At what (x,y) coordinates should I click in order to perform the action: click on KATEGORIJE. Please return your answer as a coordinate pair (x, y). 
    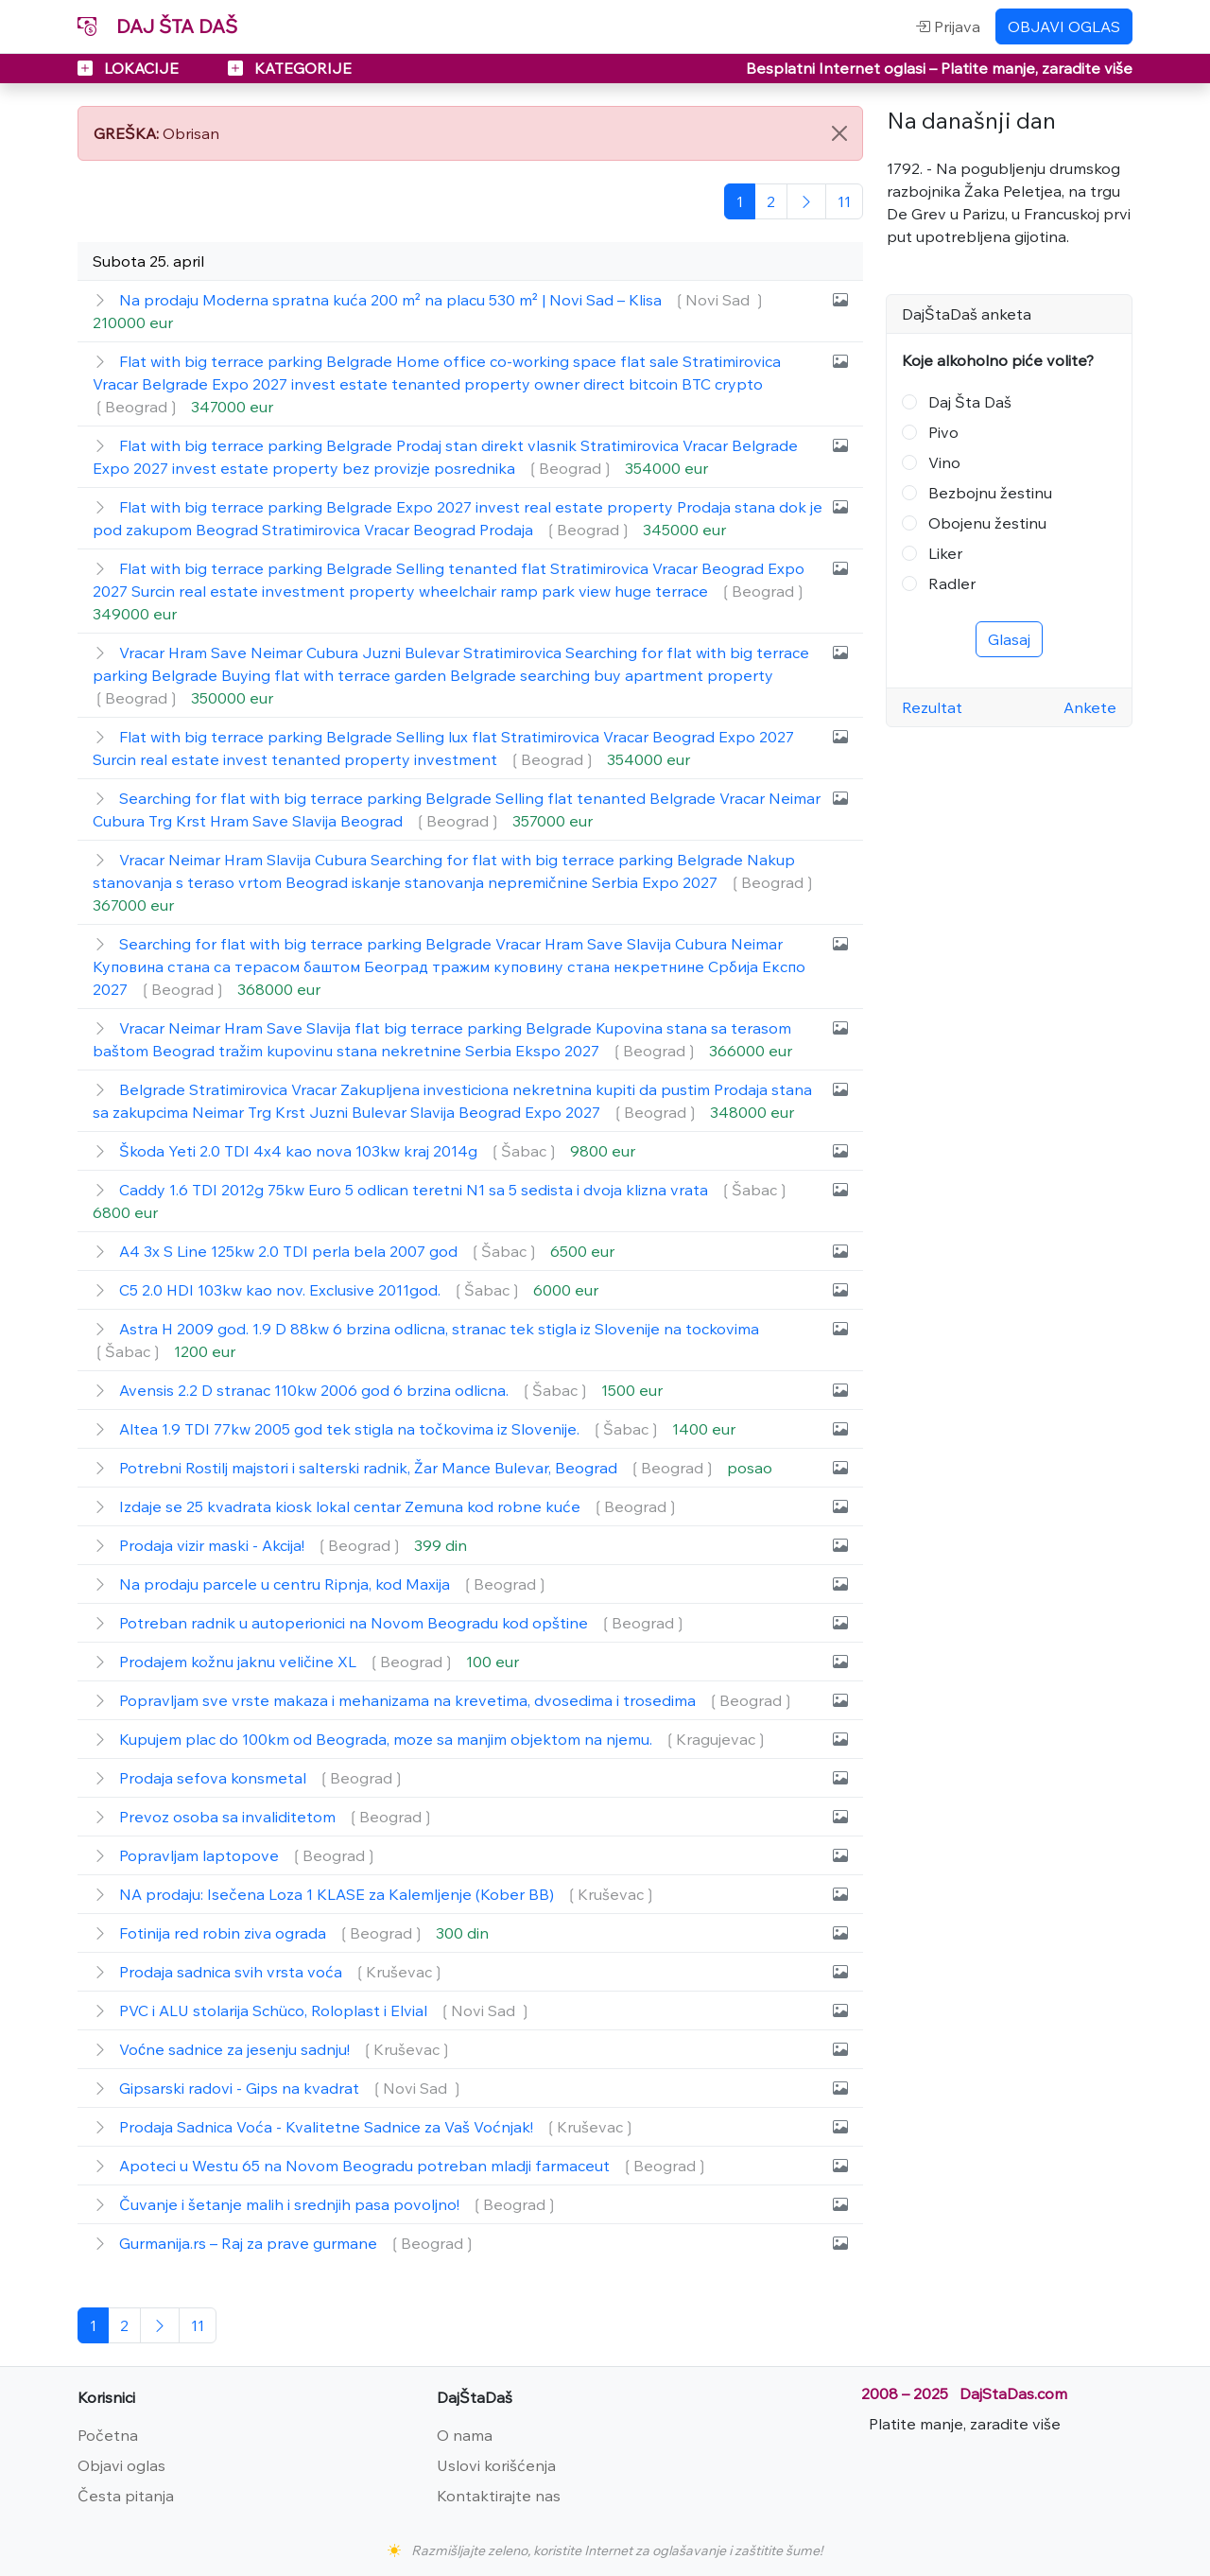
    Looking at the image, I should click on (290, 68).